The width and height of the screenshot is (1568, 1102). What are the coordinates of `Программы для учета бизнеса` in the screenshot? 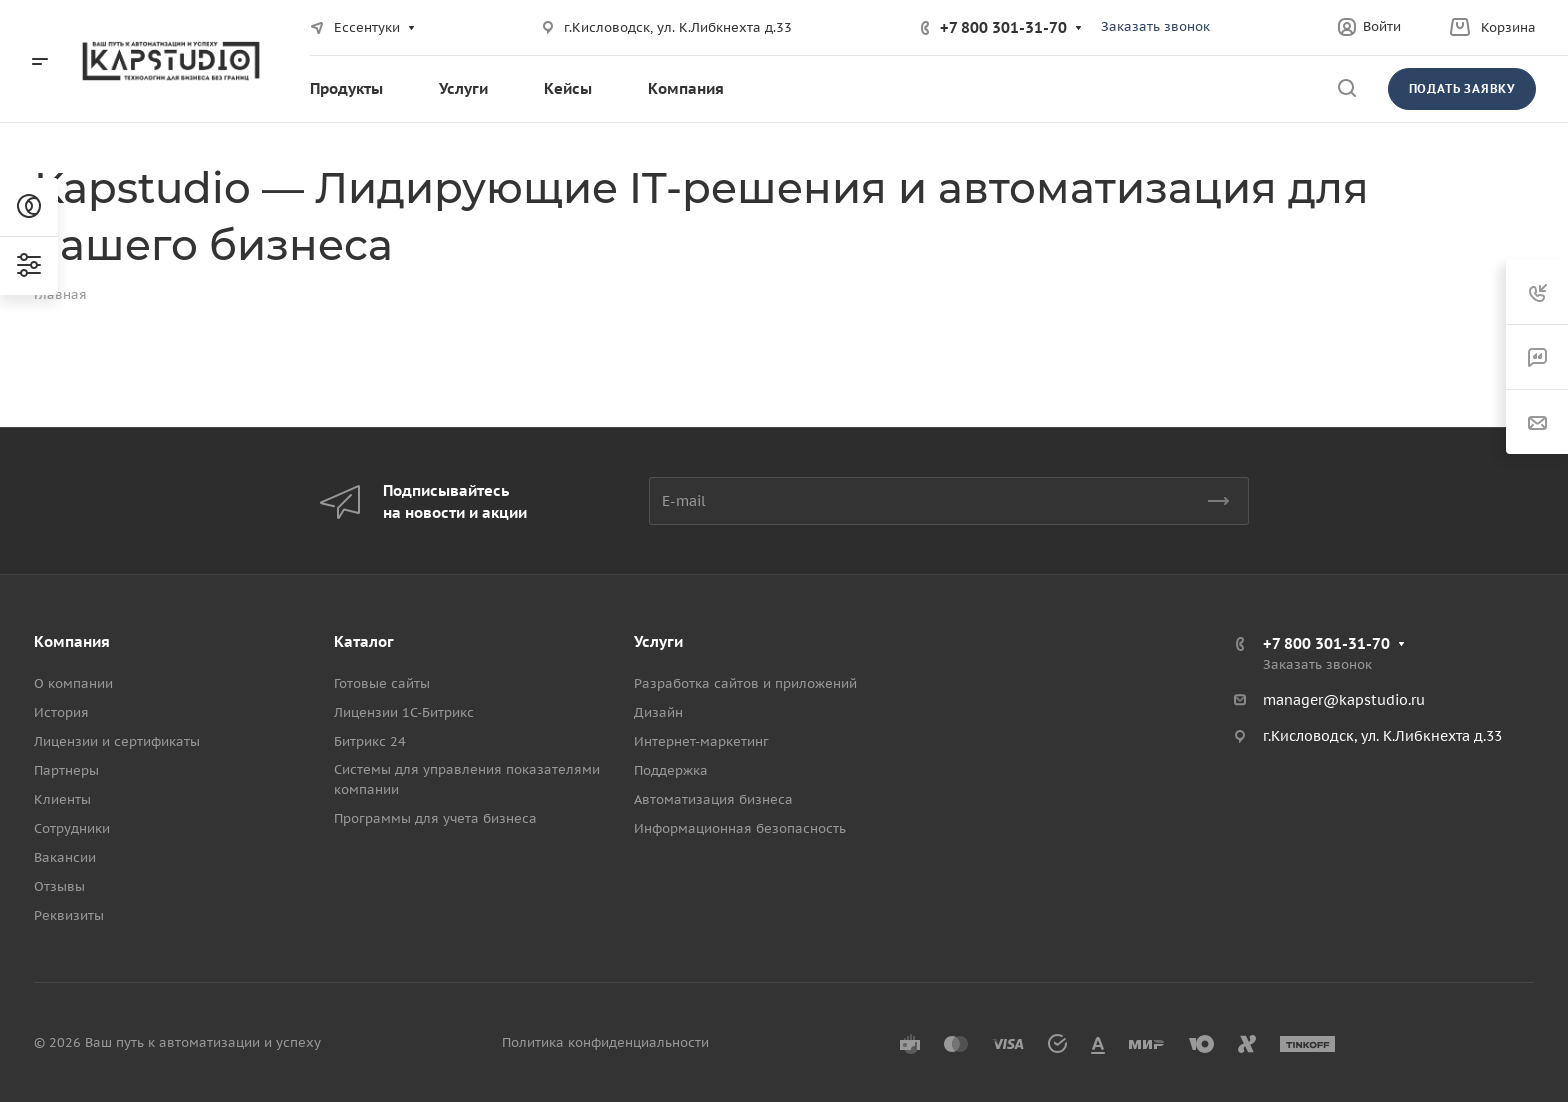 It's located at (435, 818).